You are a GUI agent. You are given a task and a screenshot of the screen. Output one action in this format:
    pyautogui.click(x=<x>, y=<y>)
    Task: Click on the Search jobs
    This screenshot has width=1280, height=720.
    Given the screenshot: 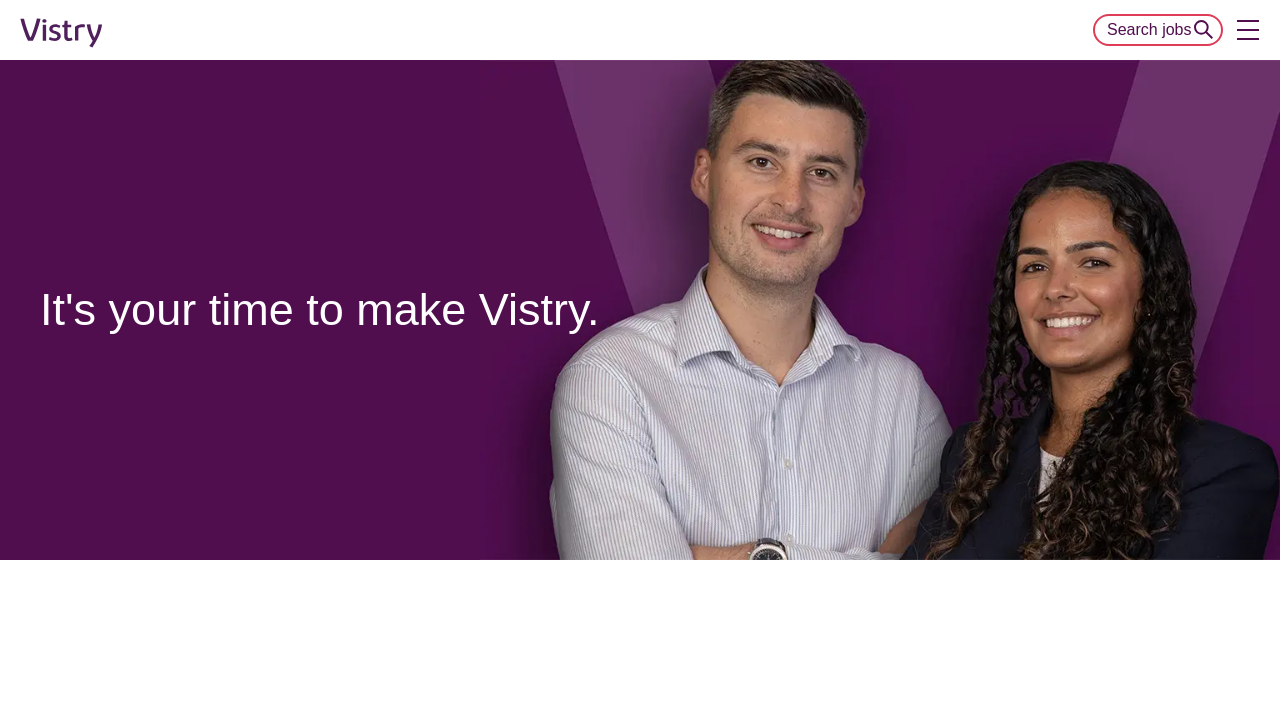 What is the action you would take?
    pyautogui.click(x=1149, y=29)
    